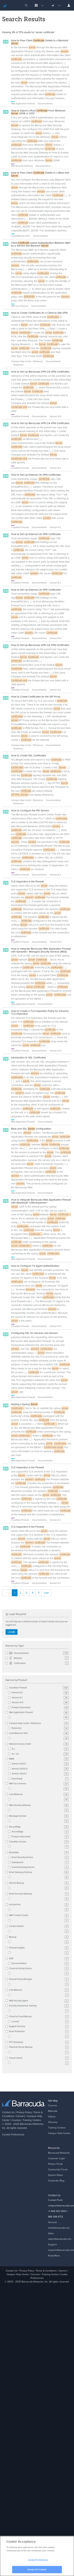 The width and height of the screenshot is (74, 2576). Describe the element at coordinates (40, 1728) in the screenshot. I see `Reference` at that location.